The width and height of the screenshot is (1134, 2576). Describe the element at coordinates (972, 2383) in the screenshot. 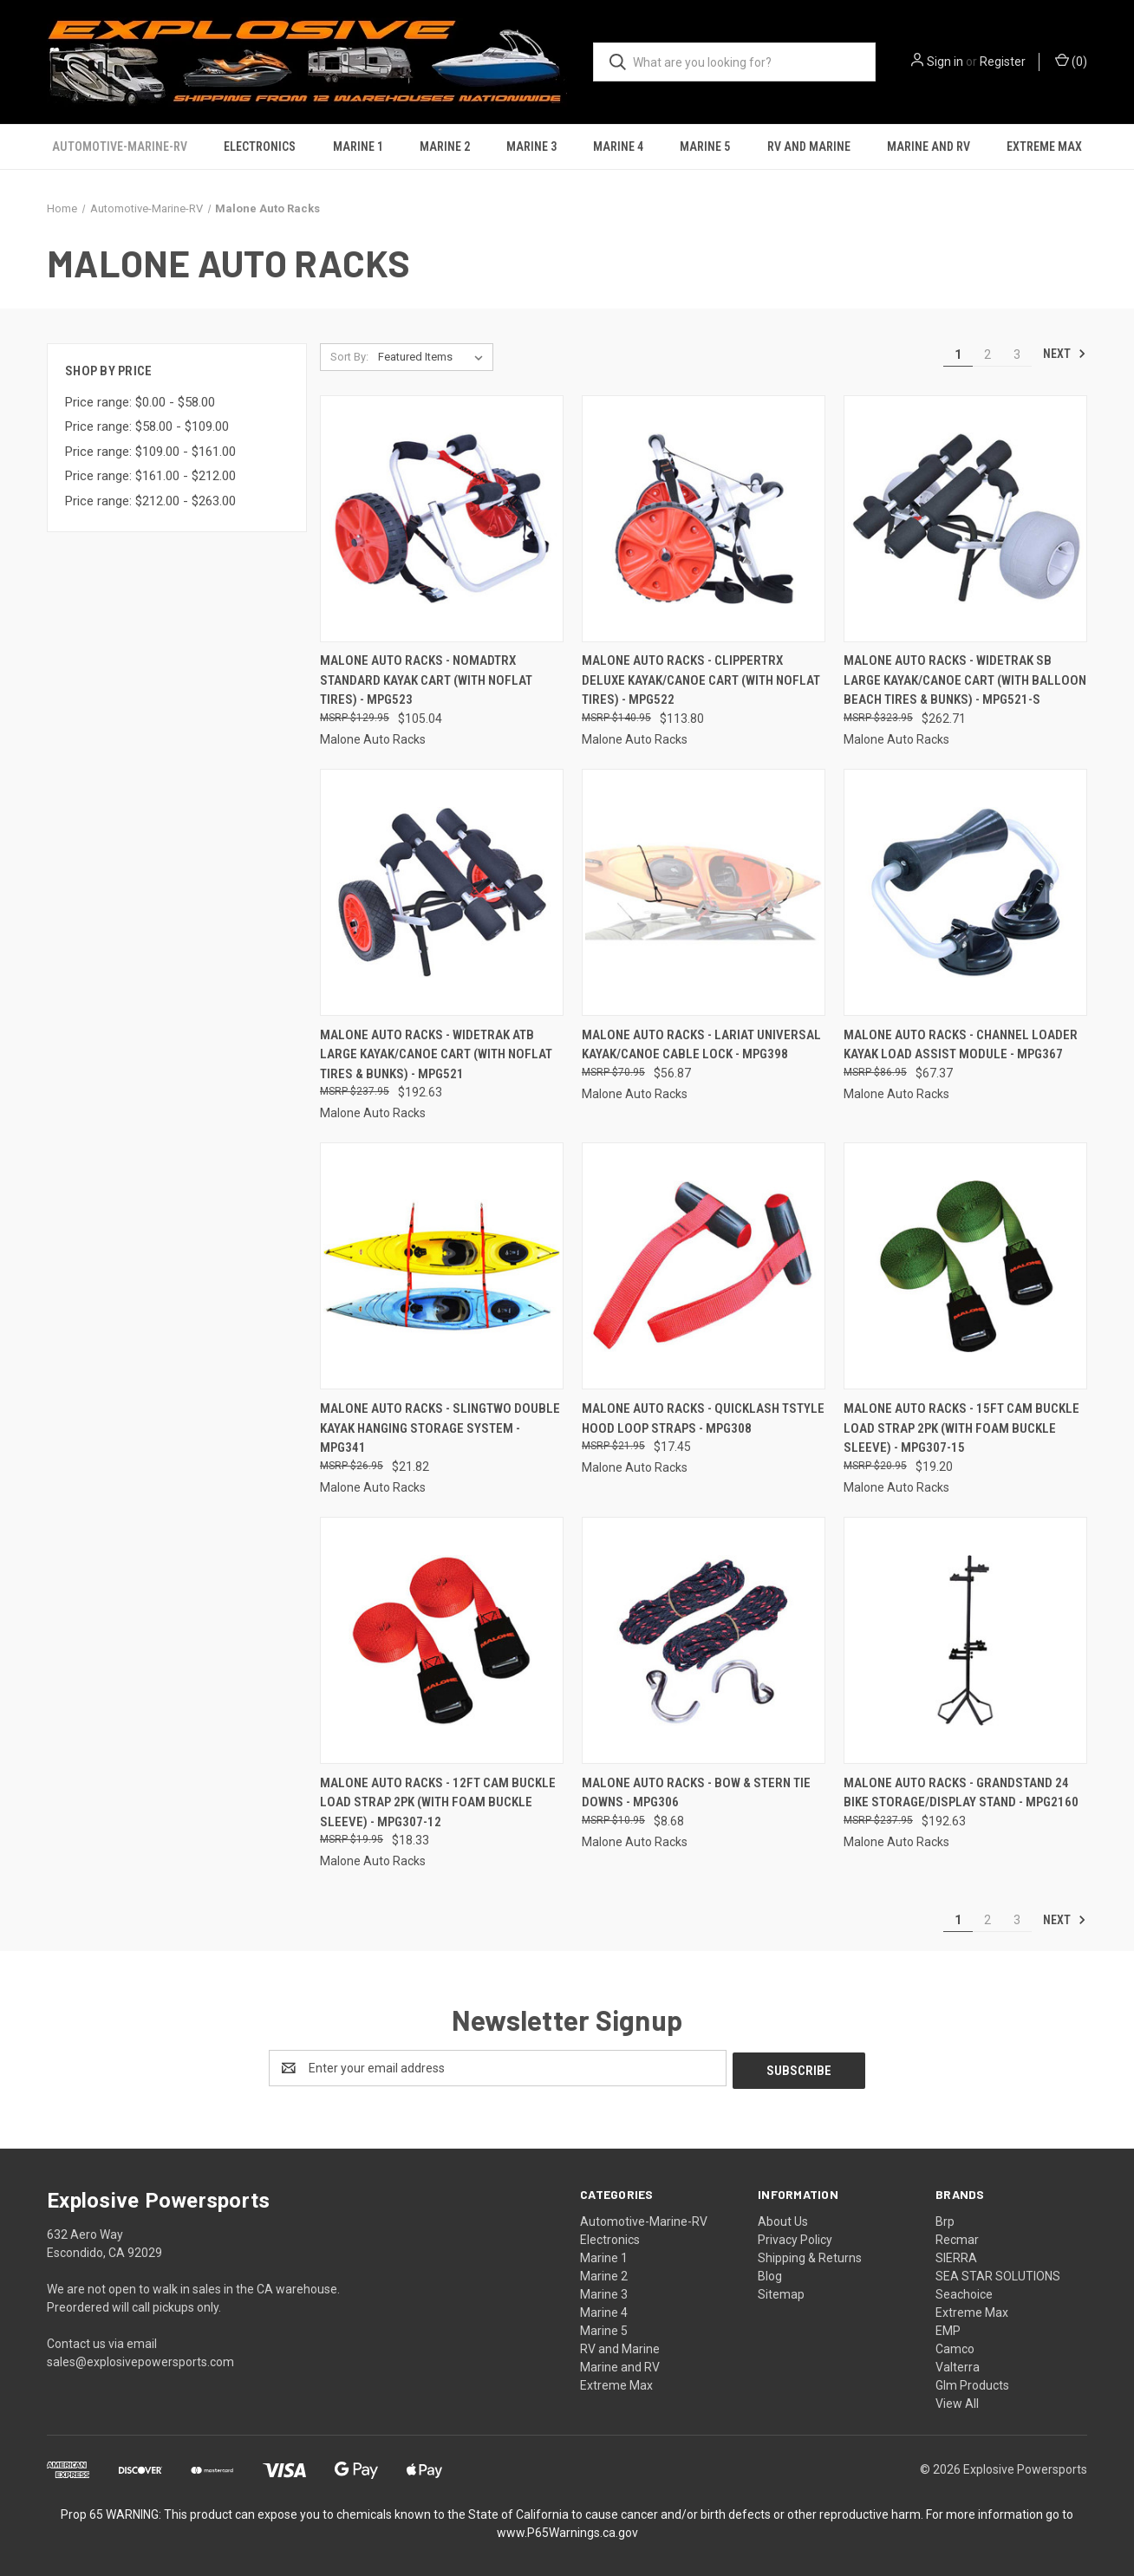

I see `Glm Products` at that location.